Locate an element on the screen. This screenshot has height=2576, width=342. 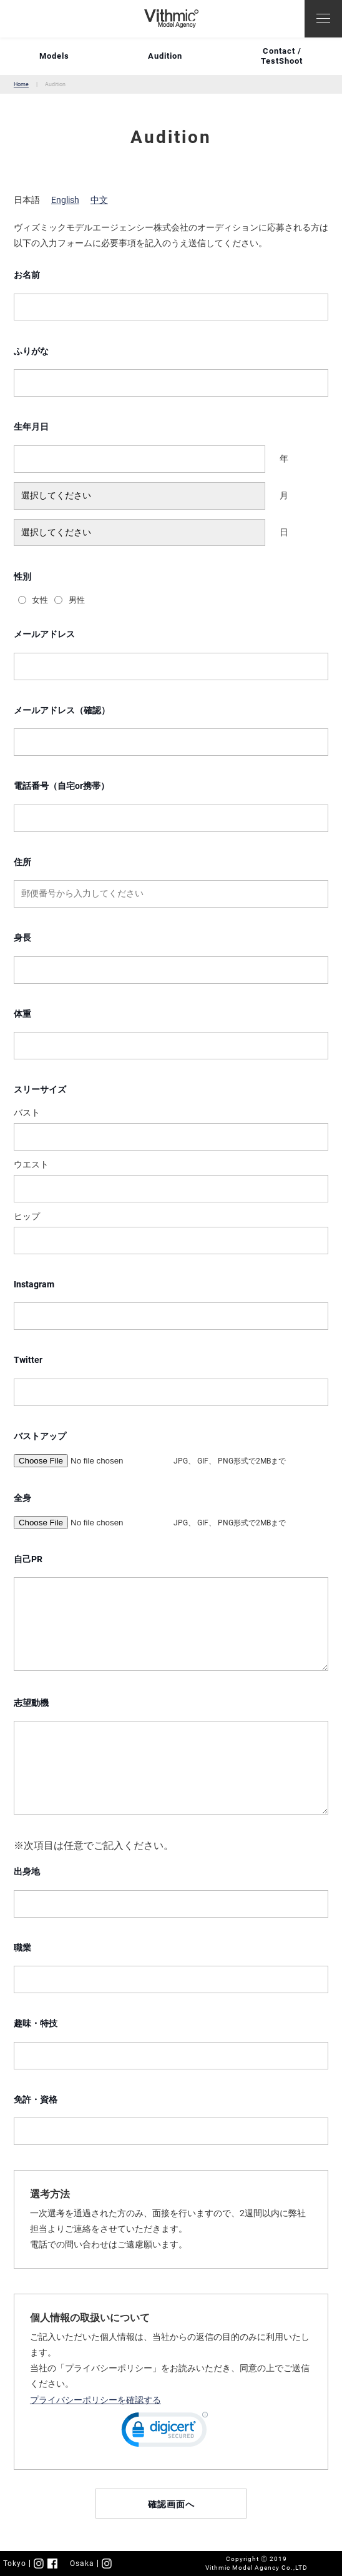
Home is located at coordinates (21, 84).